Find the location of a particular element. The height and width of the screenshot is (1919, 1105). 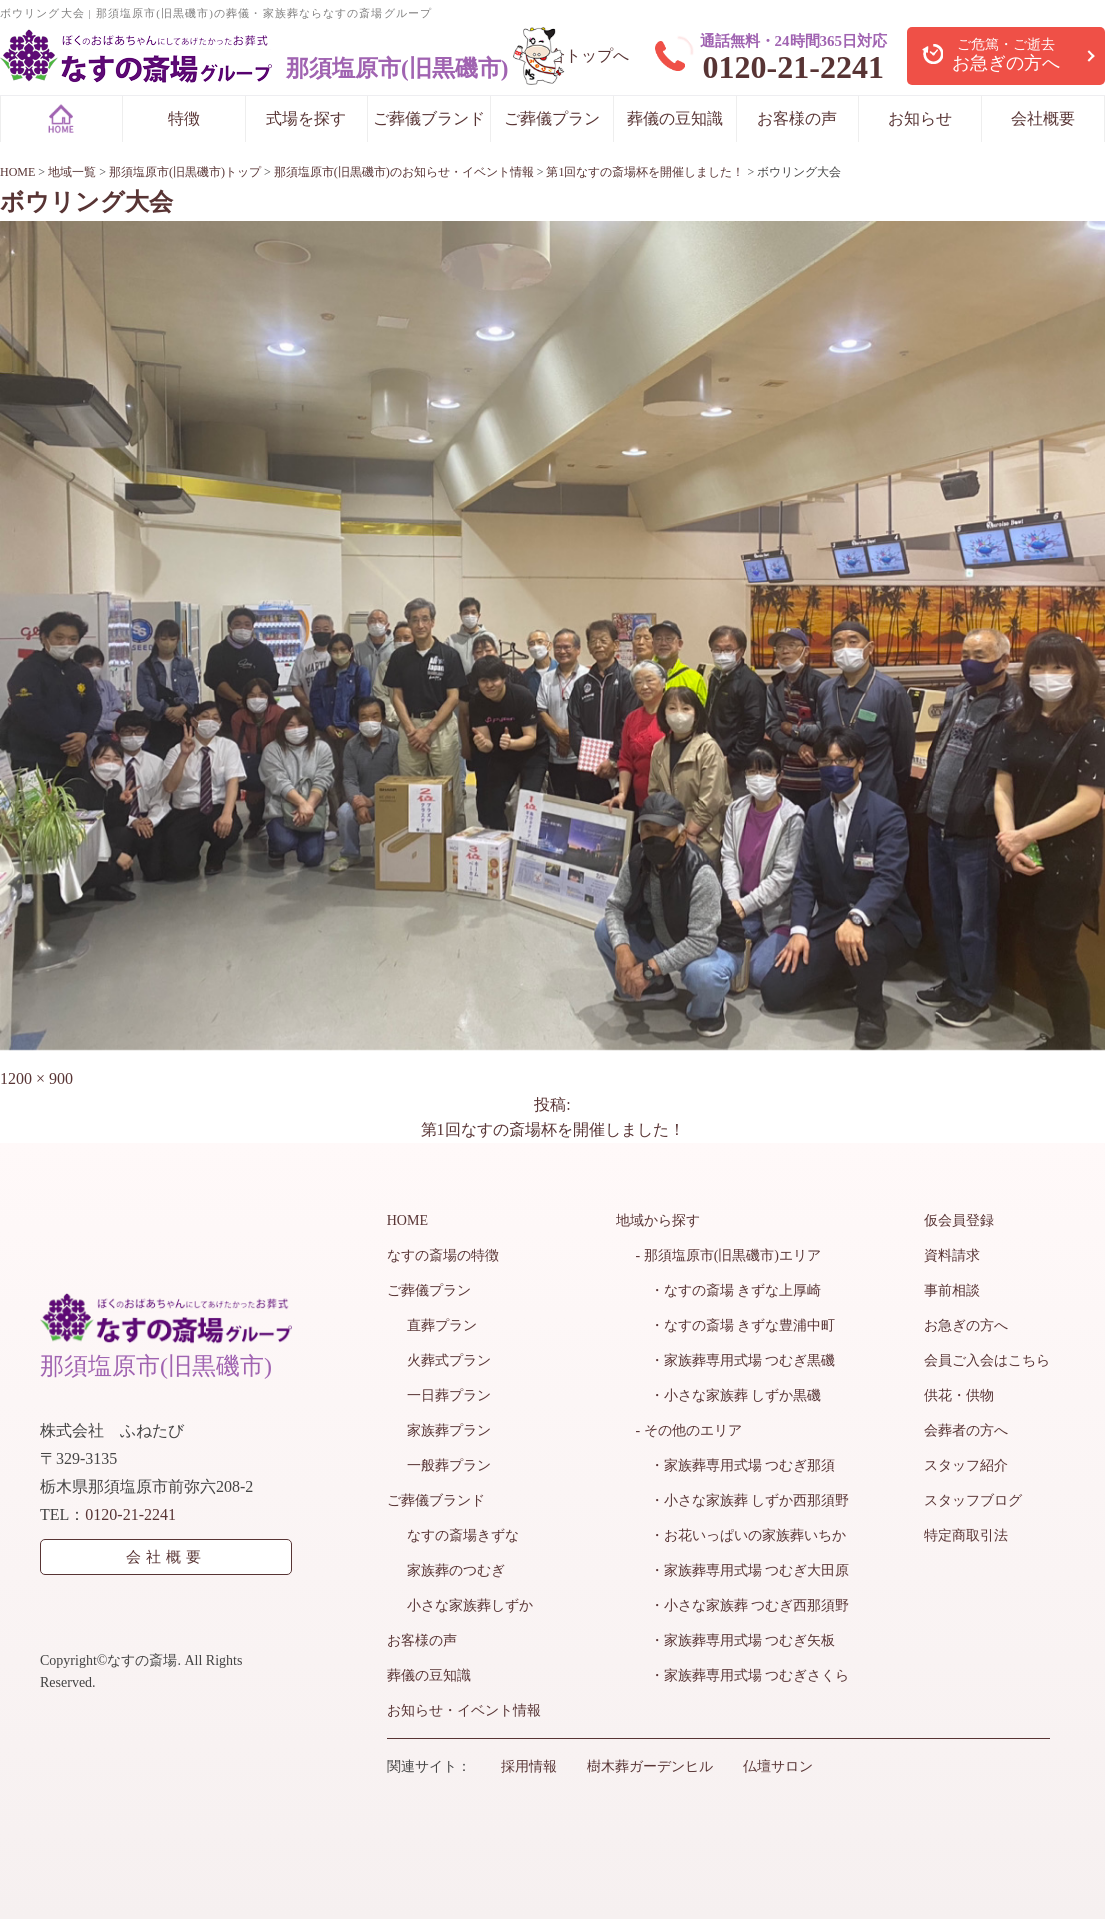

事前相談 is located at coordinates (952, 1290).